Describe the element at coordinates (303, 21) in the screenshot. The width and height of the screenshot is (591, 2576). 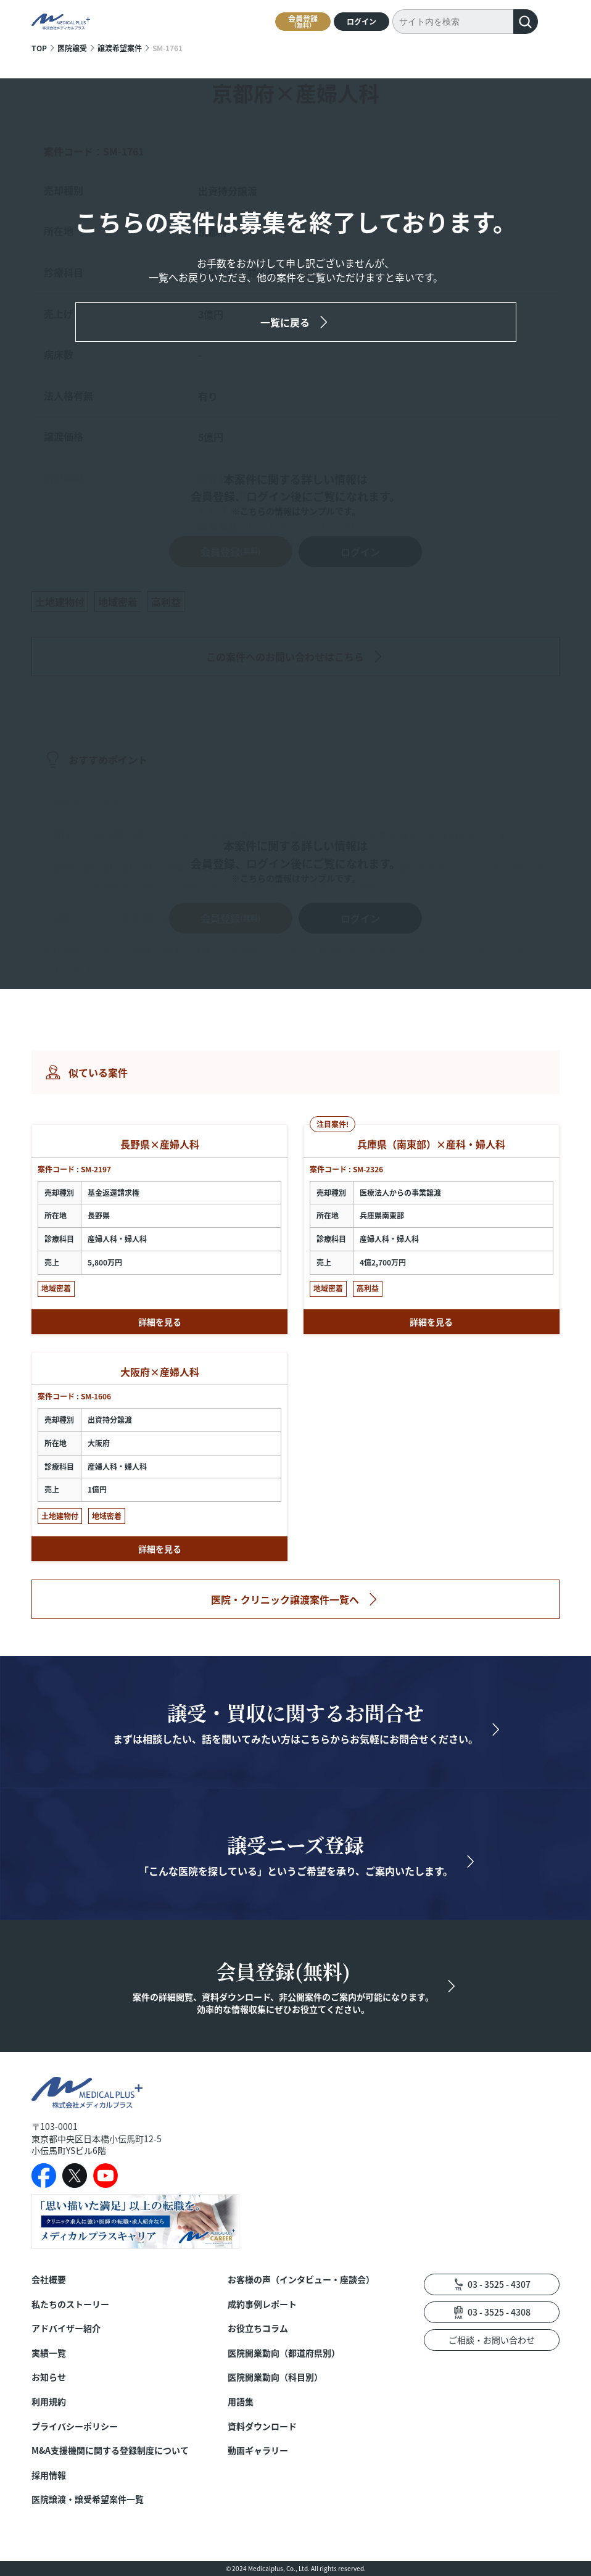
I see `会員登録` at that location.